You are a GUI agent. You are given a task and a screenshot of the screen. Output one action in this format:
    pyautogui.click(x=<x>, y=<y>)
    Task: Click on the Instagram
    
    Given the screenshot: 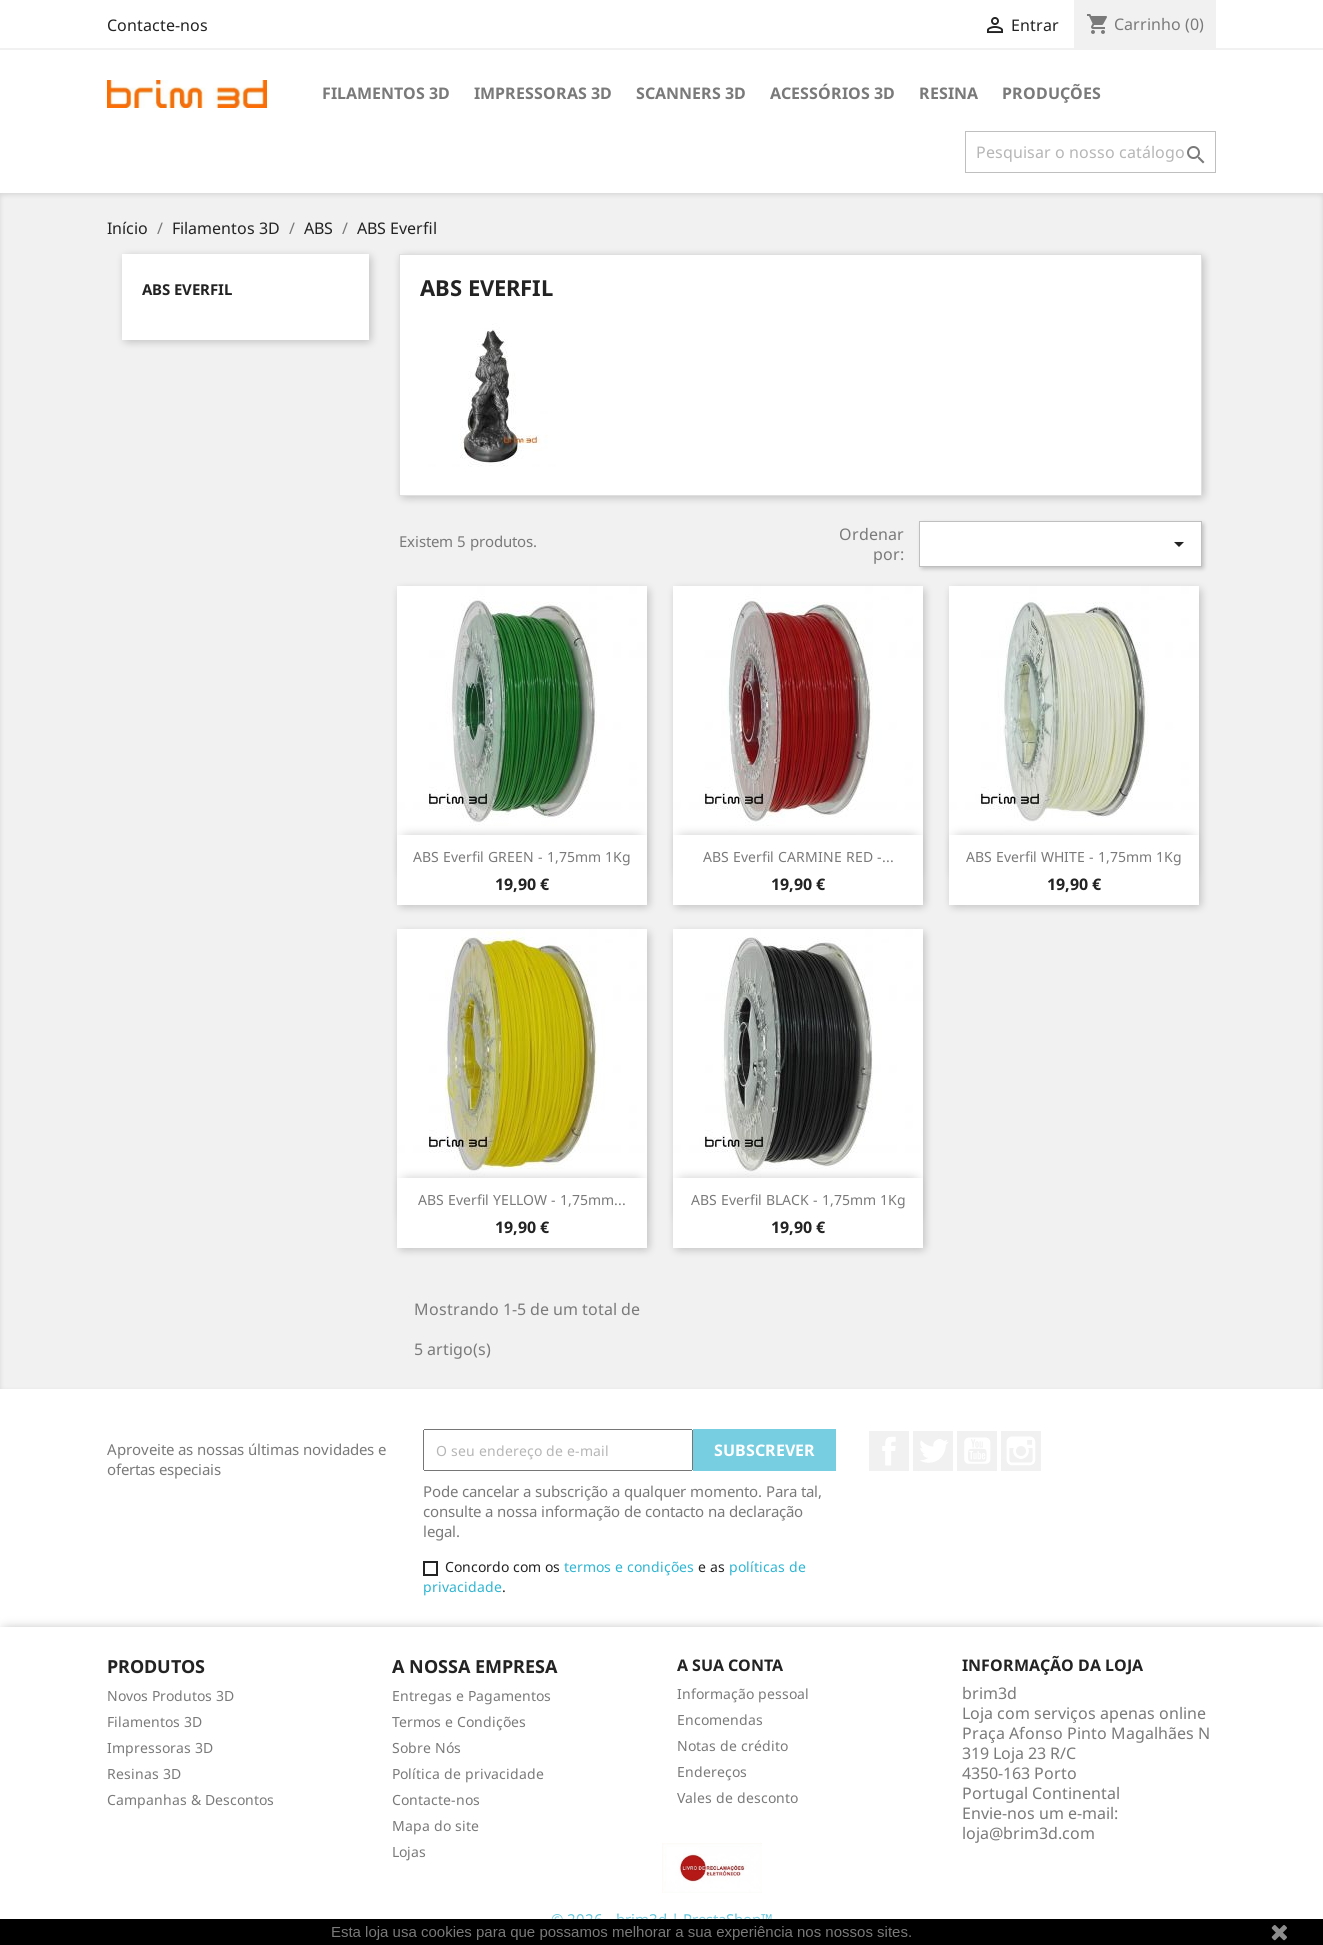 What is the action you would take?
    pyautogui.click(x=1021, y=1451)
    